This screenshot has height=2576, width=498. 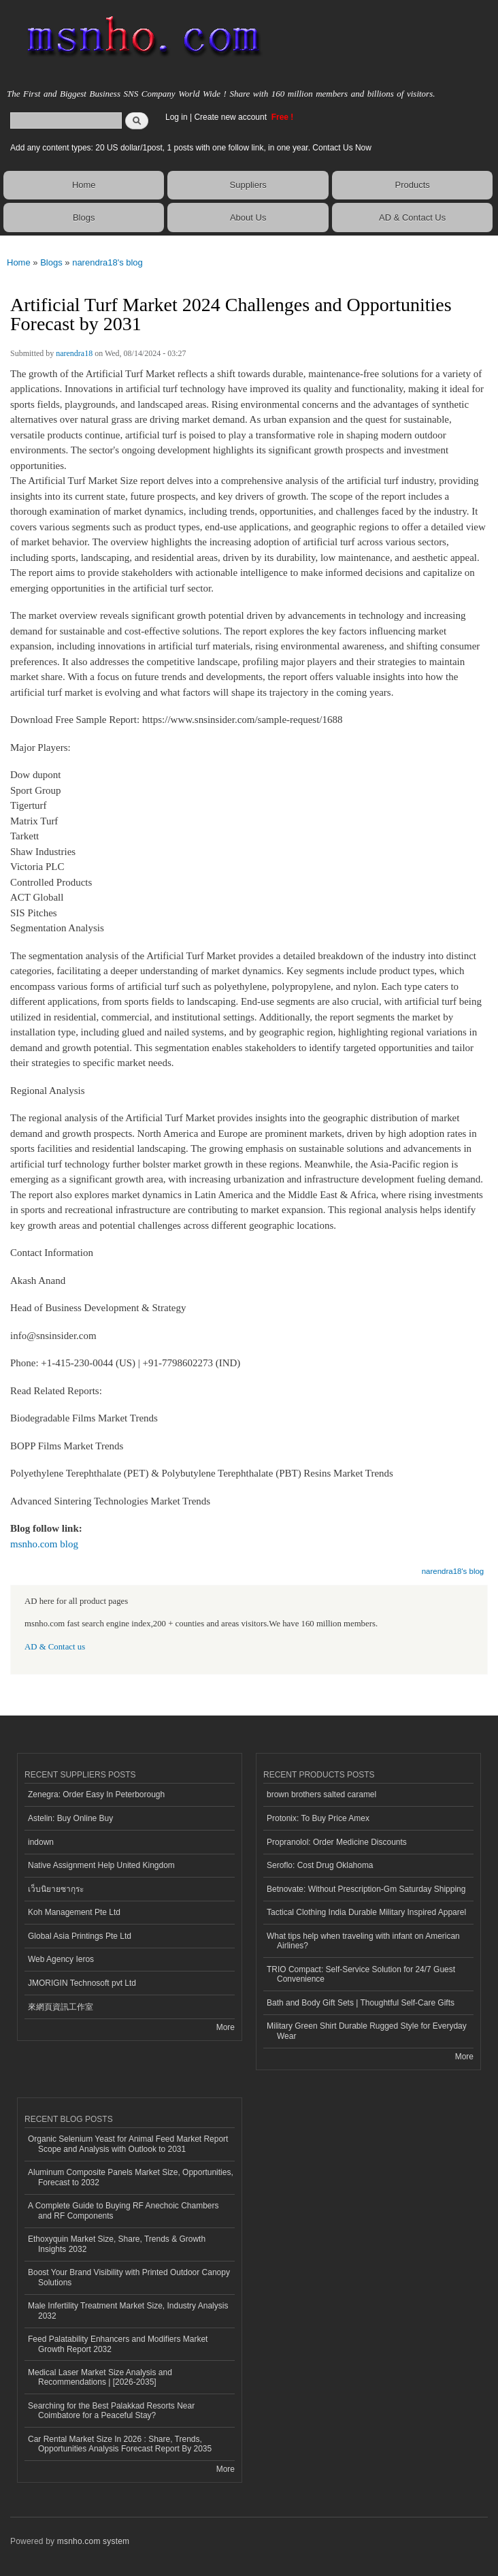 What do you see at coordinates (120, 2443) in the screenshot?
I see `Car Rental Market Size In 2026 : Share, Trends, Opportunities Analysis Forecast Report By 2035` at bounding box center [120, 2443].